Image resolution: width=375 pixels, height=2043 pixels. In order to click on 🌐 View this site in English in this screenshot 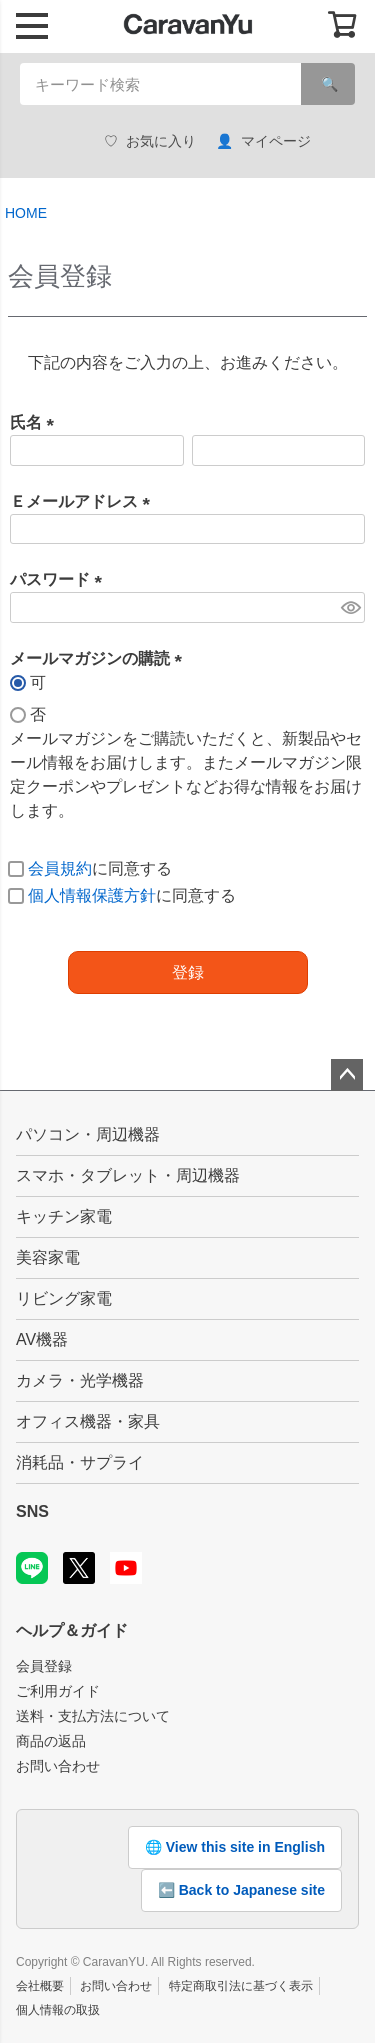, I will do `click(235, 1847)`.